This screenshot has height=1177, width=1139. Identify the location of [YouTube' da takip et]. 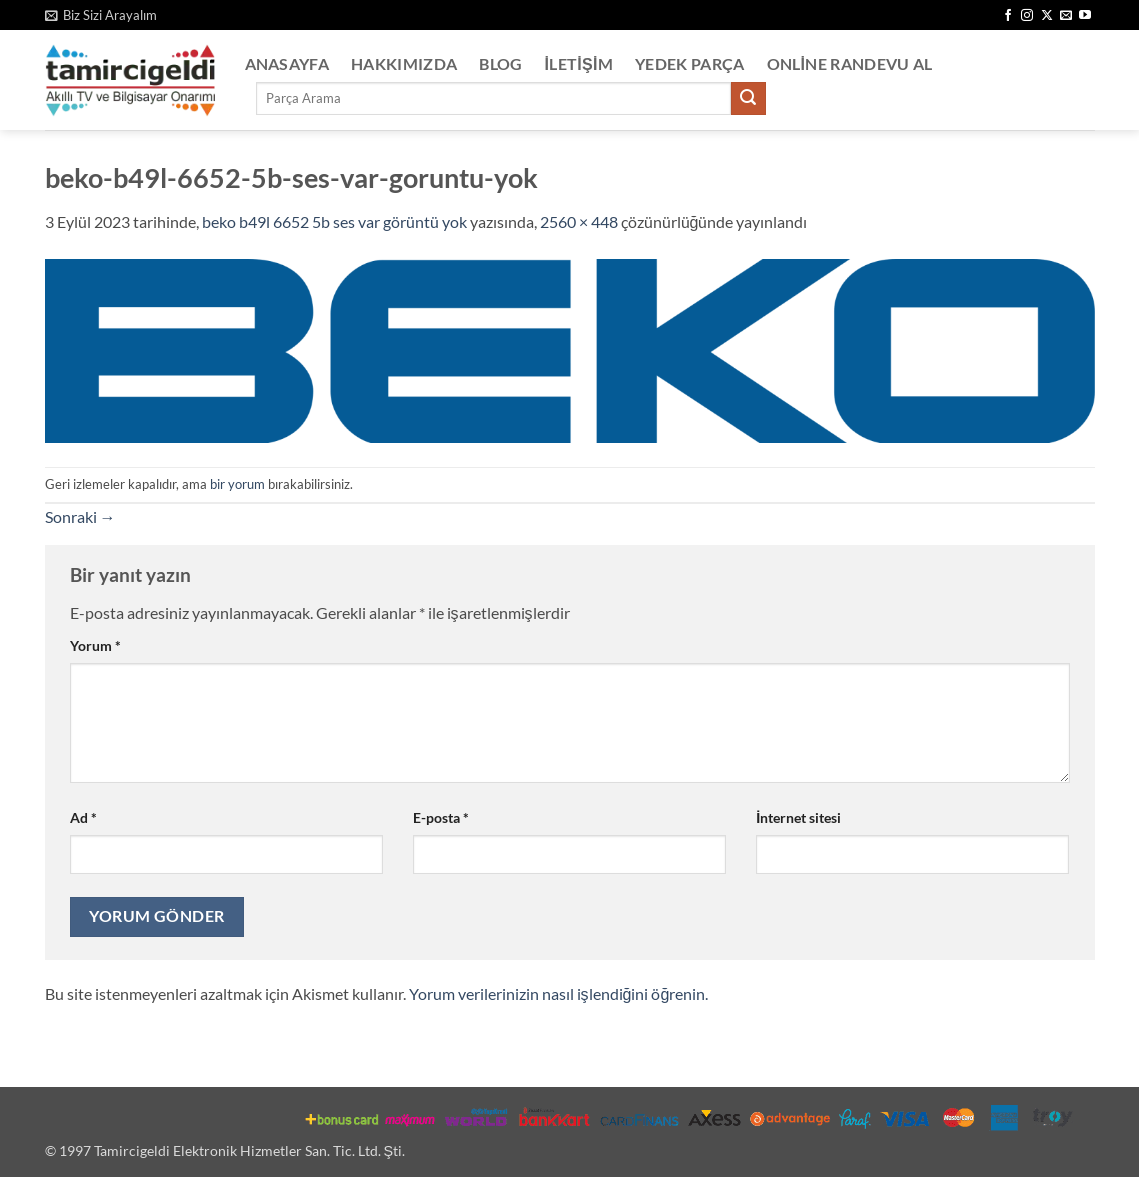
(1085, 16).